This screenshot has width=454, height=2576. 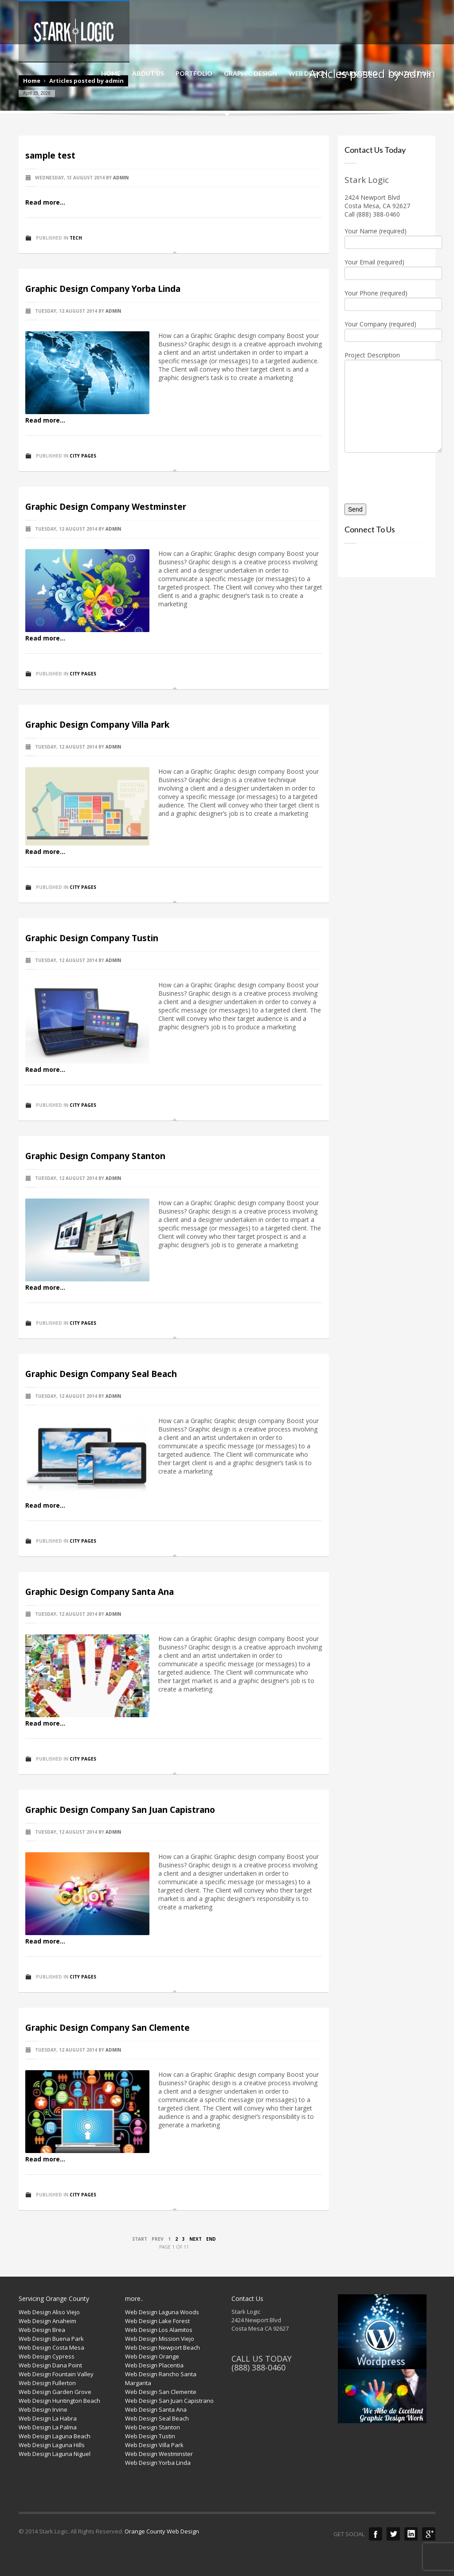 What do you see at coordinates (42, 2330) in the screenshot?
I see `Web Design Brea` at bounding box center [42, 2330].